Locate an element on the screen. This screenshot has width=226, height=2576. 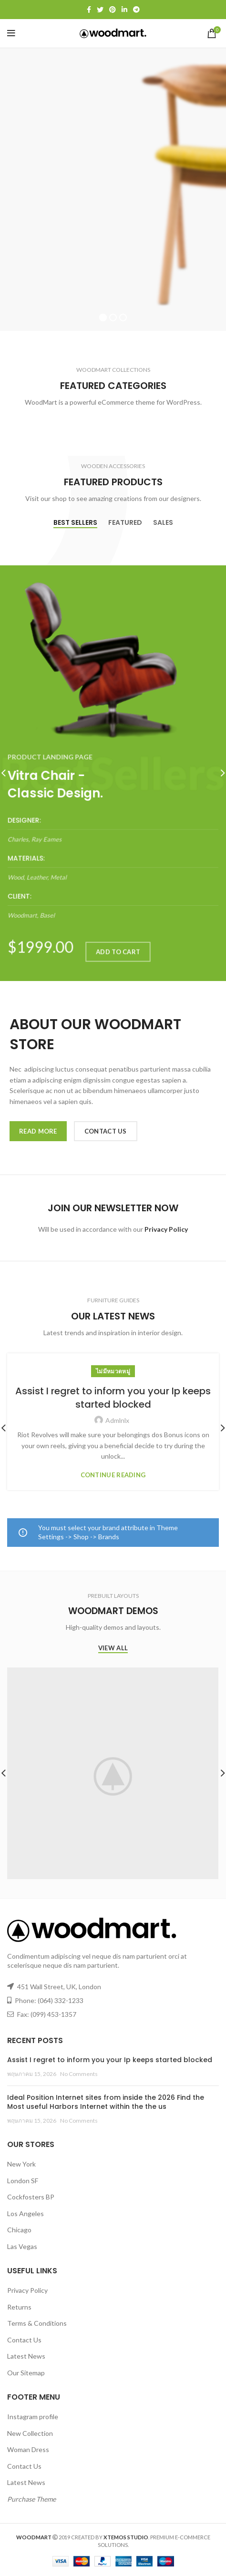
Terms & Conditions is located at coordinates (37, 2323).